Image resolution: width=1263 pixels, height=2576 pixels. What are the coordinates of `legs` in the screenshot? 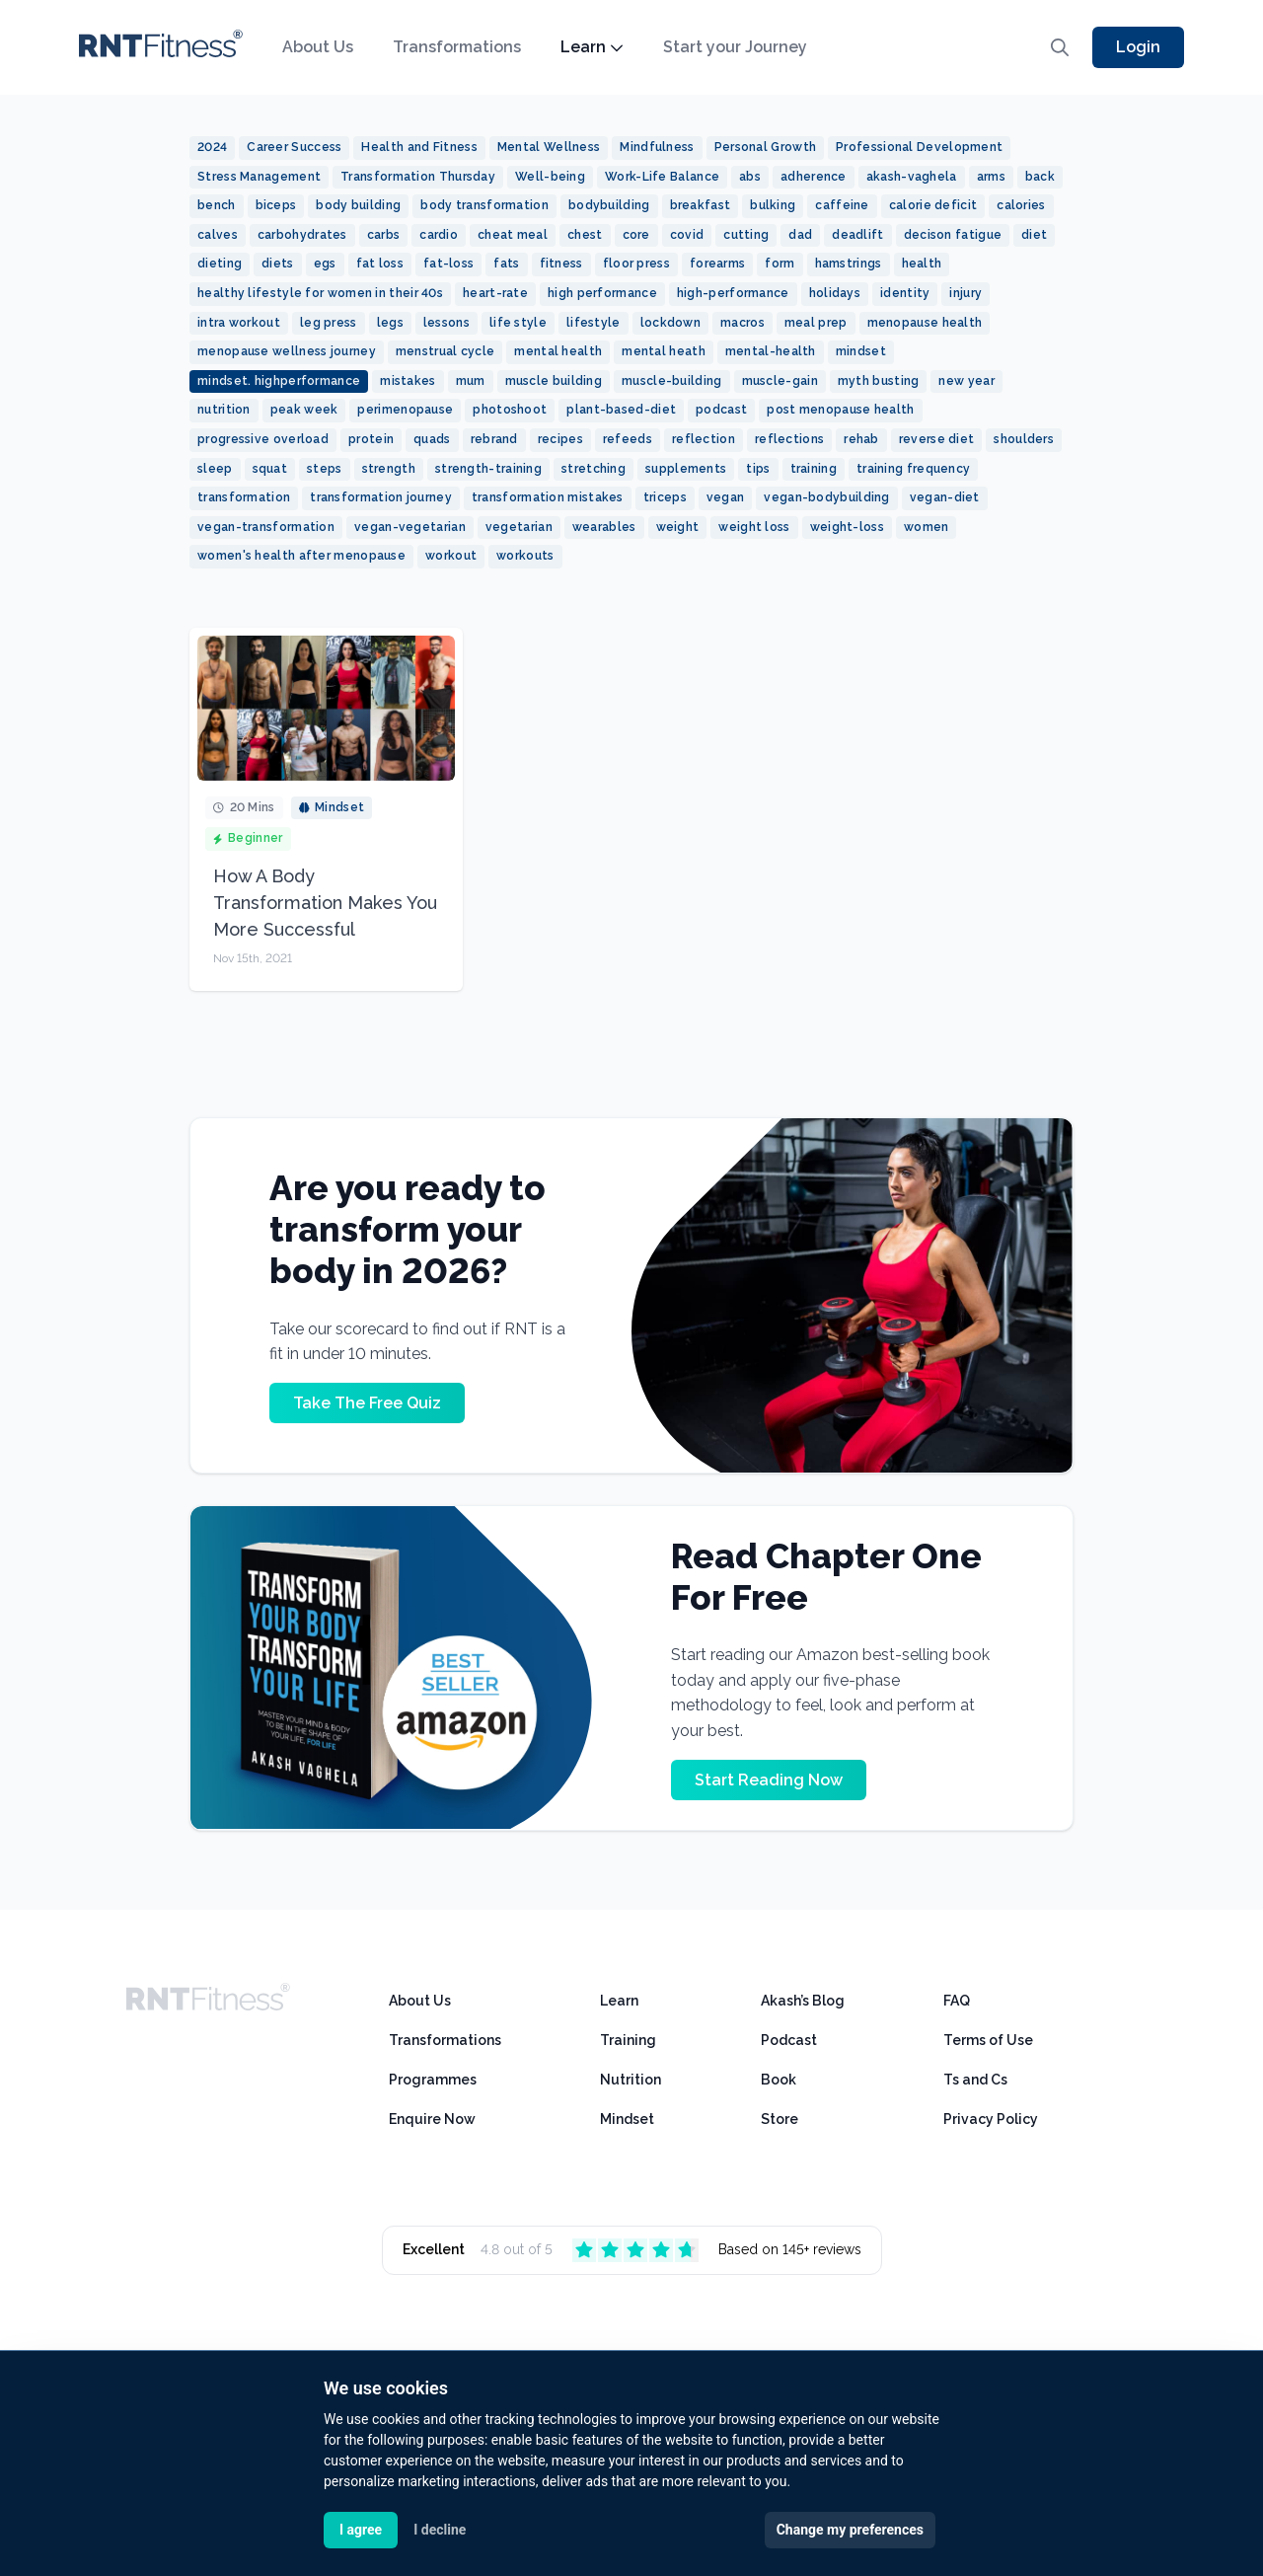 It's located at (390, 323).